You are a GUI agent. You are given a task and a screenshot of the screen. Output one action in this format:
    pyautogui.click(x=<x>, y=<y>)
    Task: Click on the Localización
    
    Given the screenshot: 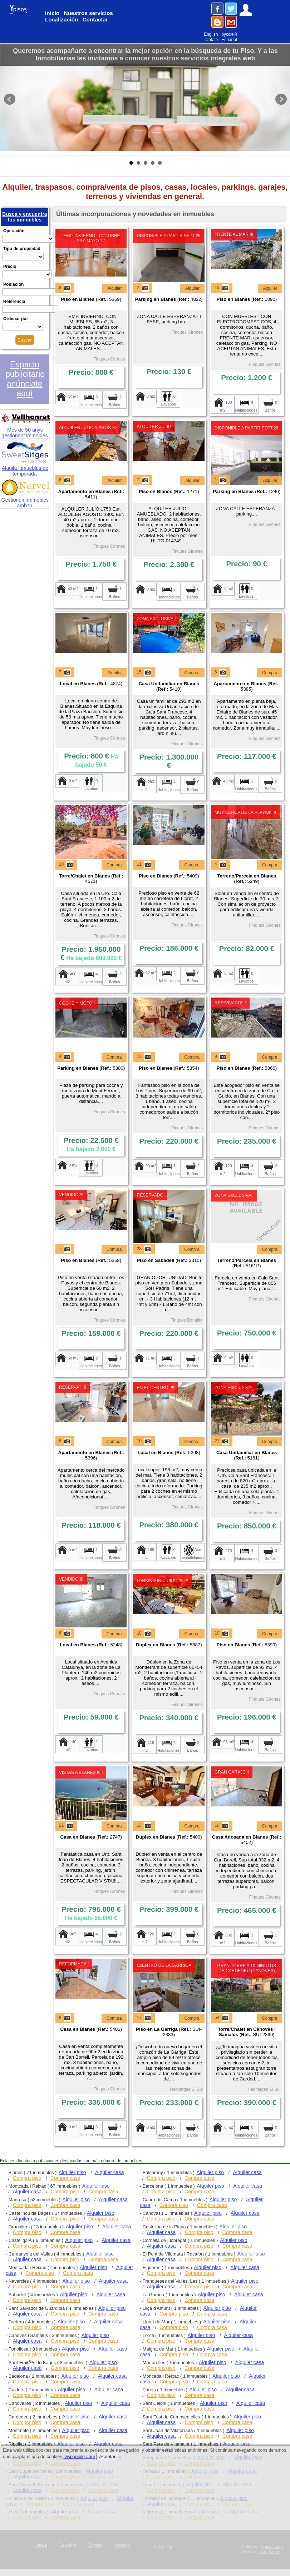 What is the action you would take?
    pyautogui.click(x=61, y=19)
    